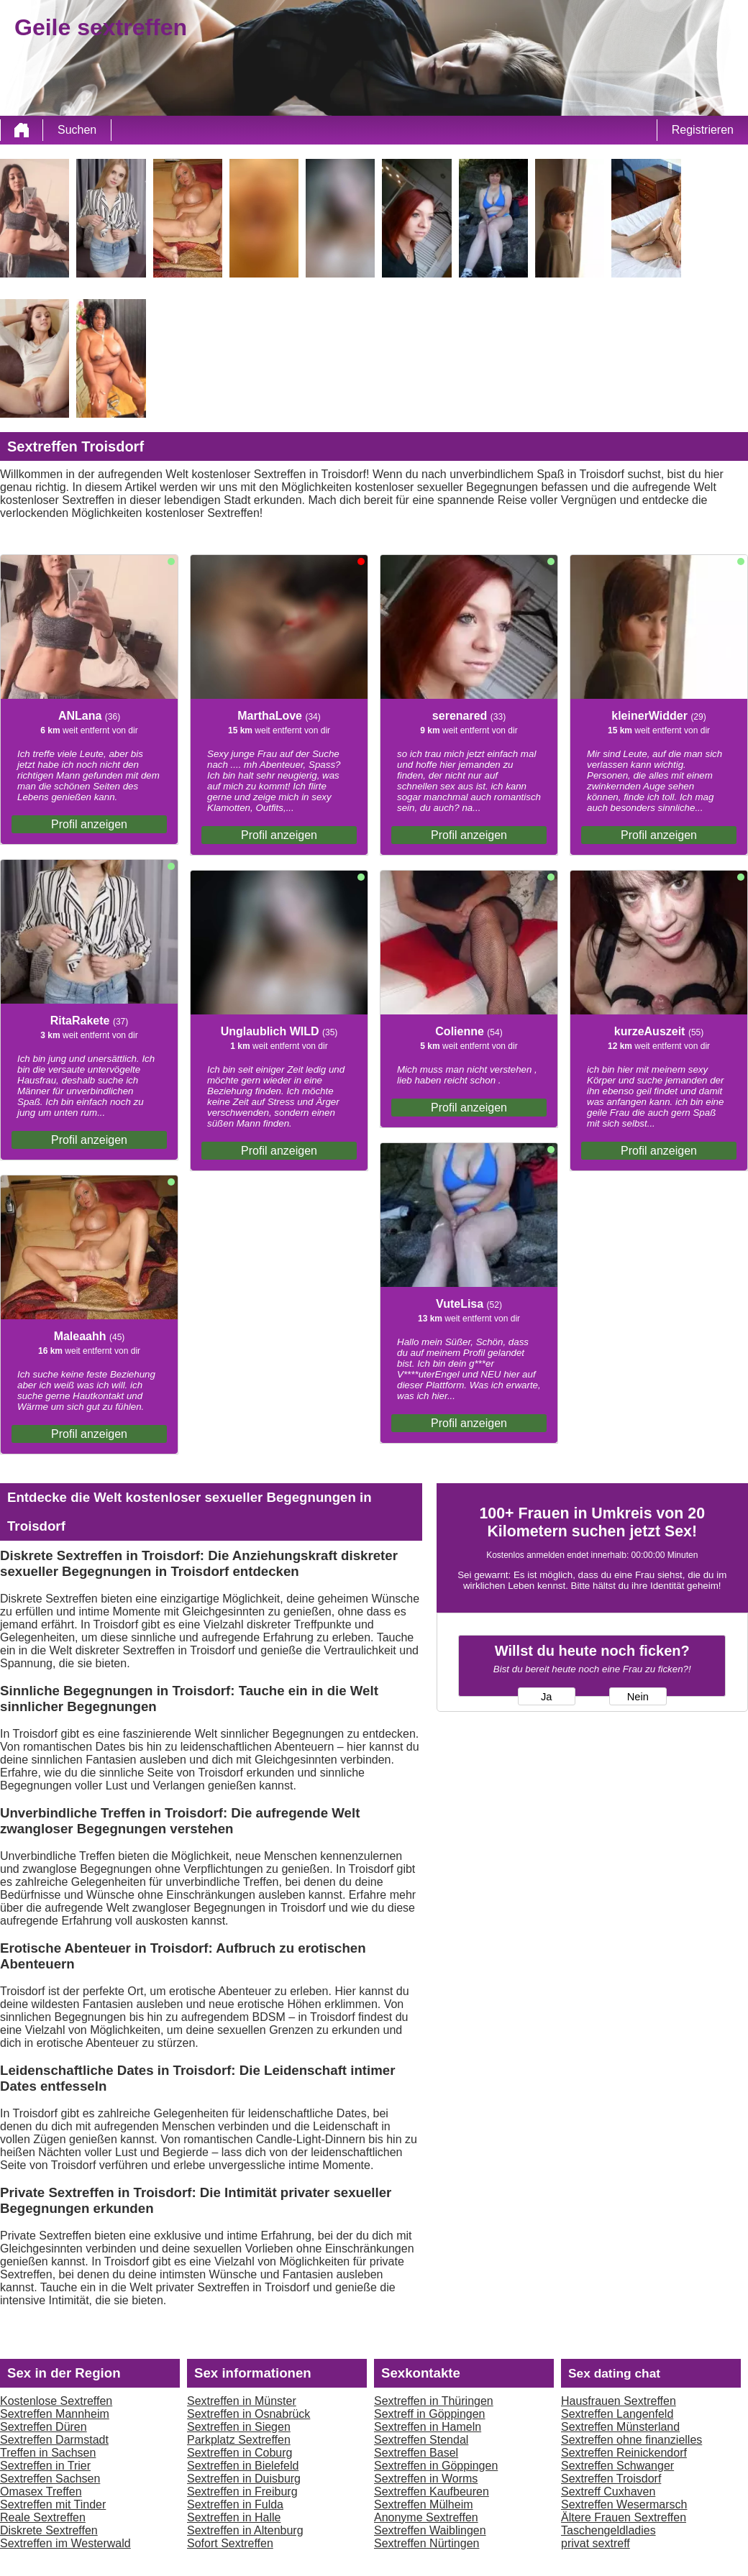 This screenshot has width=748, height=2576. I want to click on Sextreffen in Freiburg, so click(242, 2491).